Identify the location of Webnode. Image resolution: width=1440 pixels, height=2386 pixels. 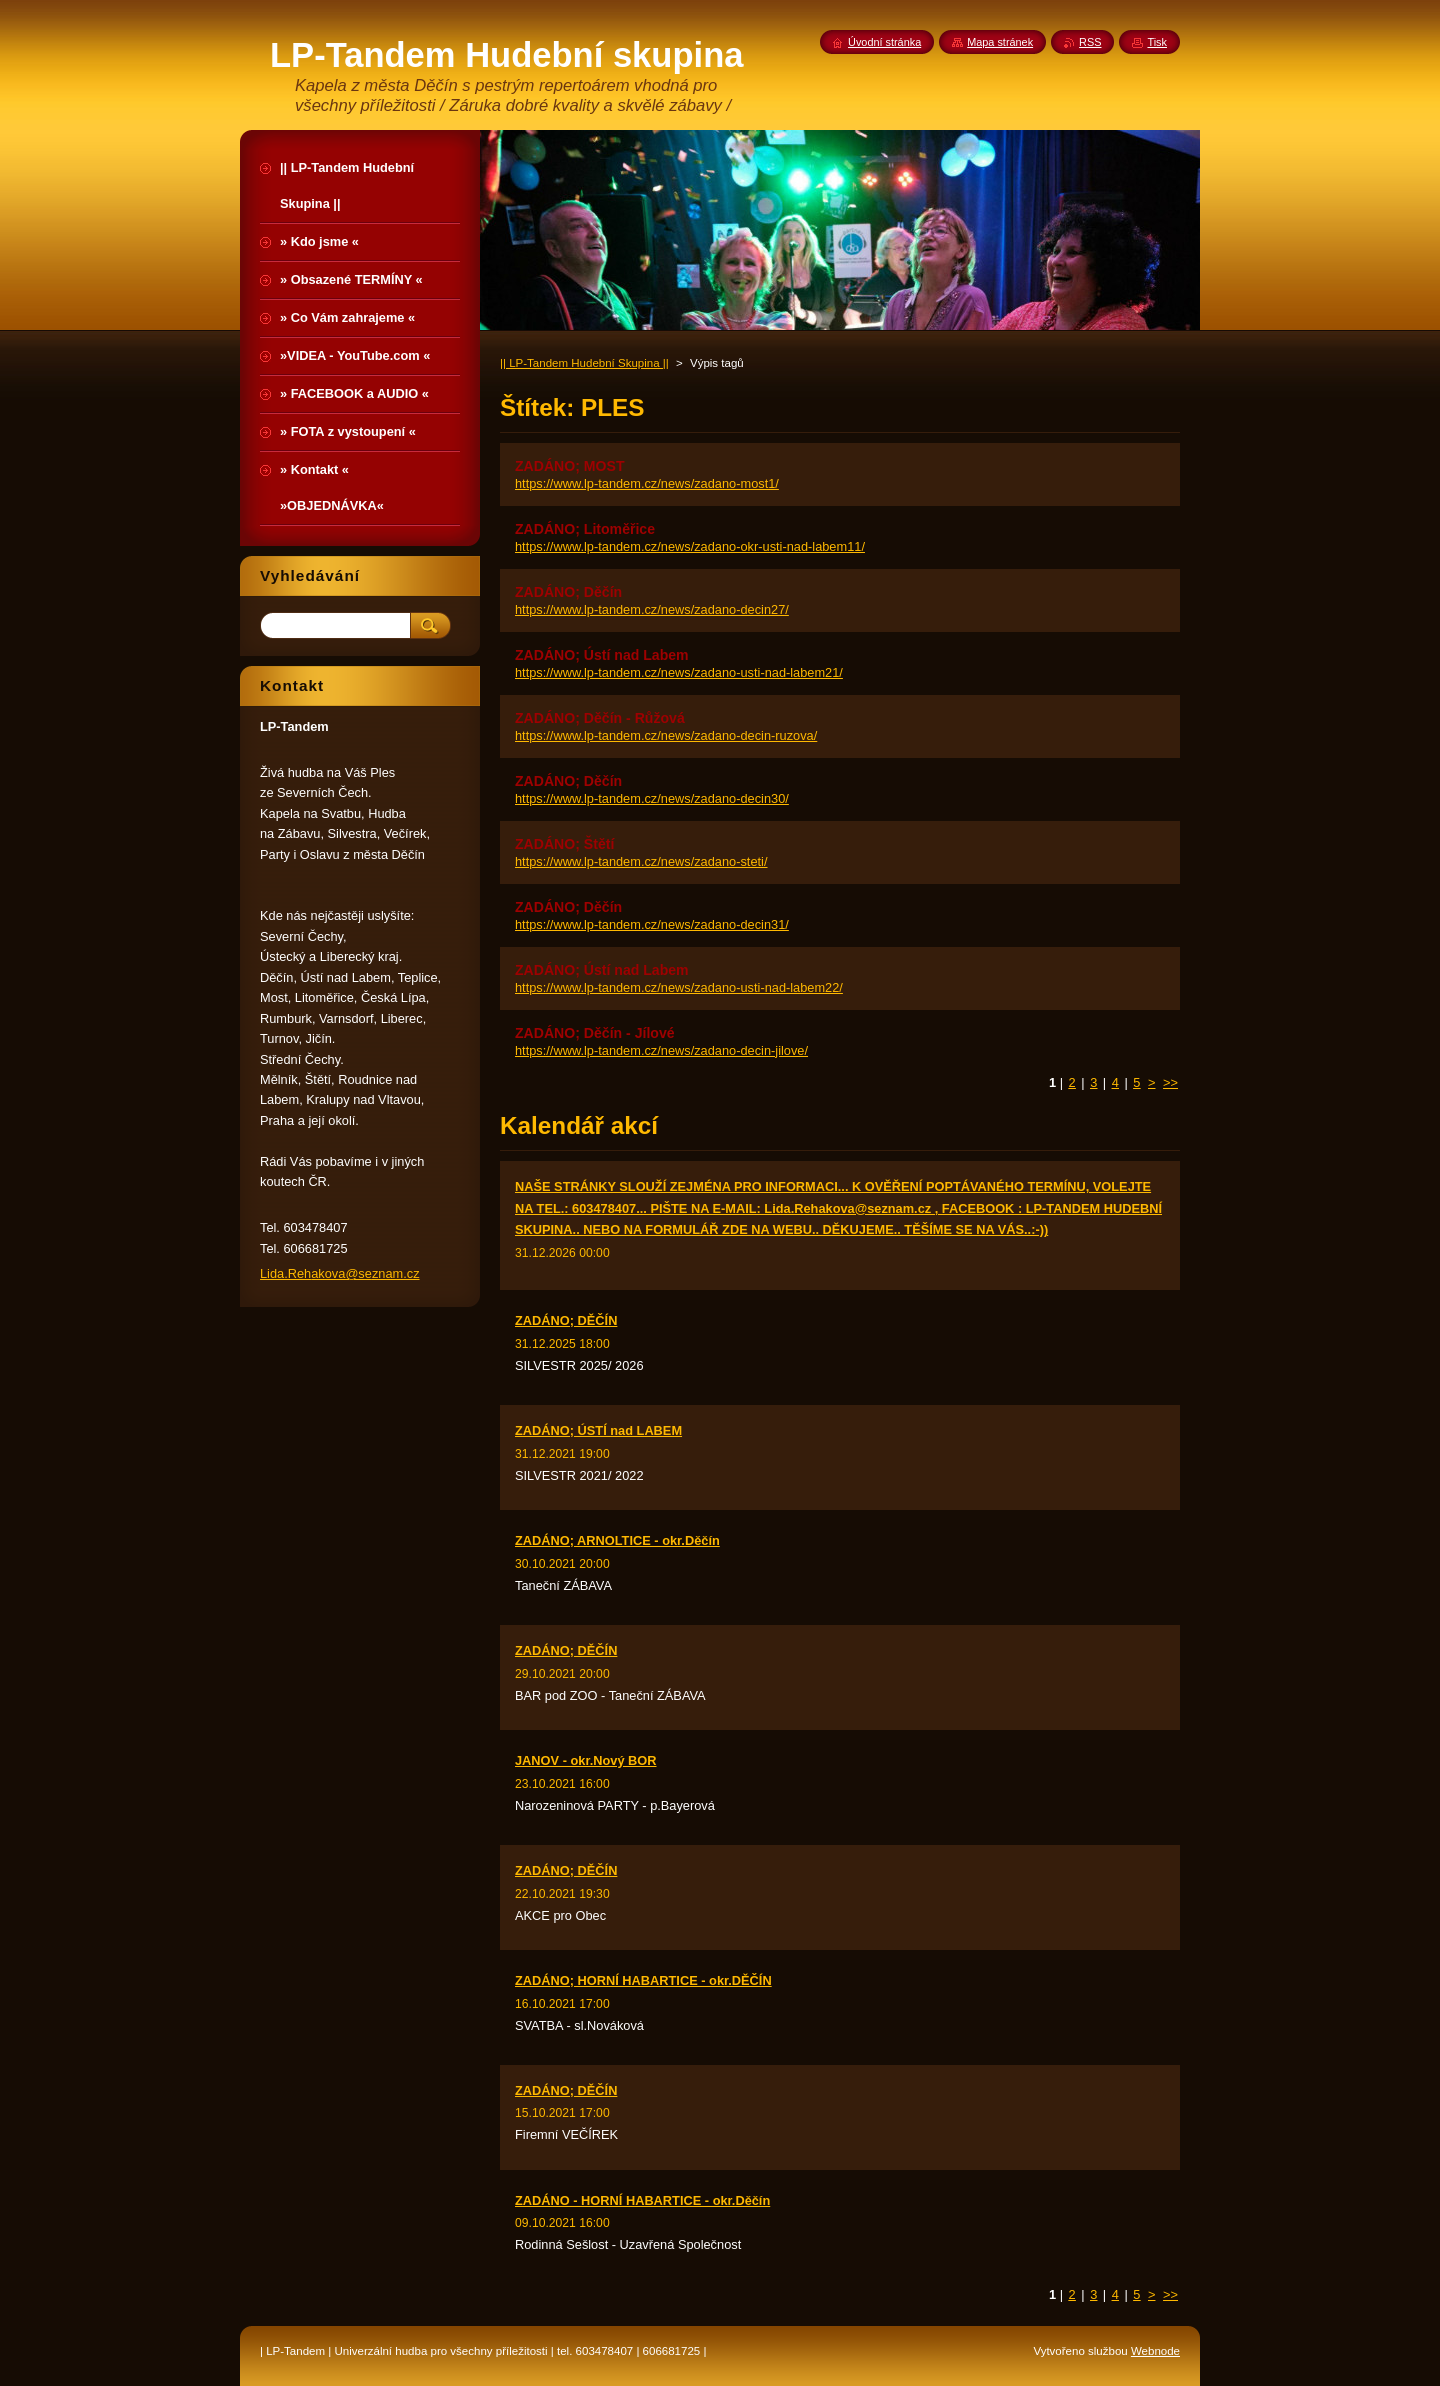
(1155, 2351).